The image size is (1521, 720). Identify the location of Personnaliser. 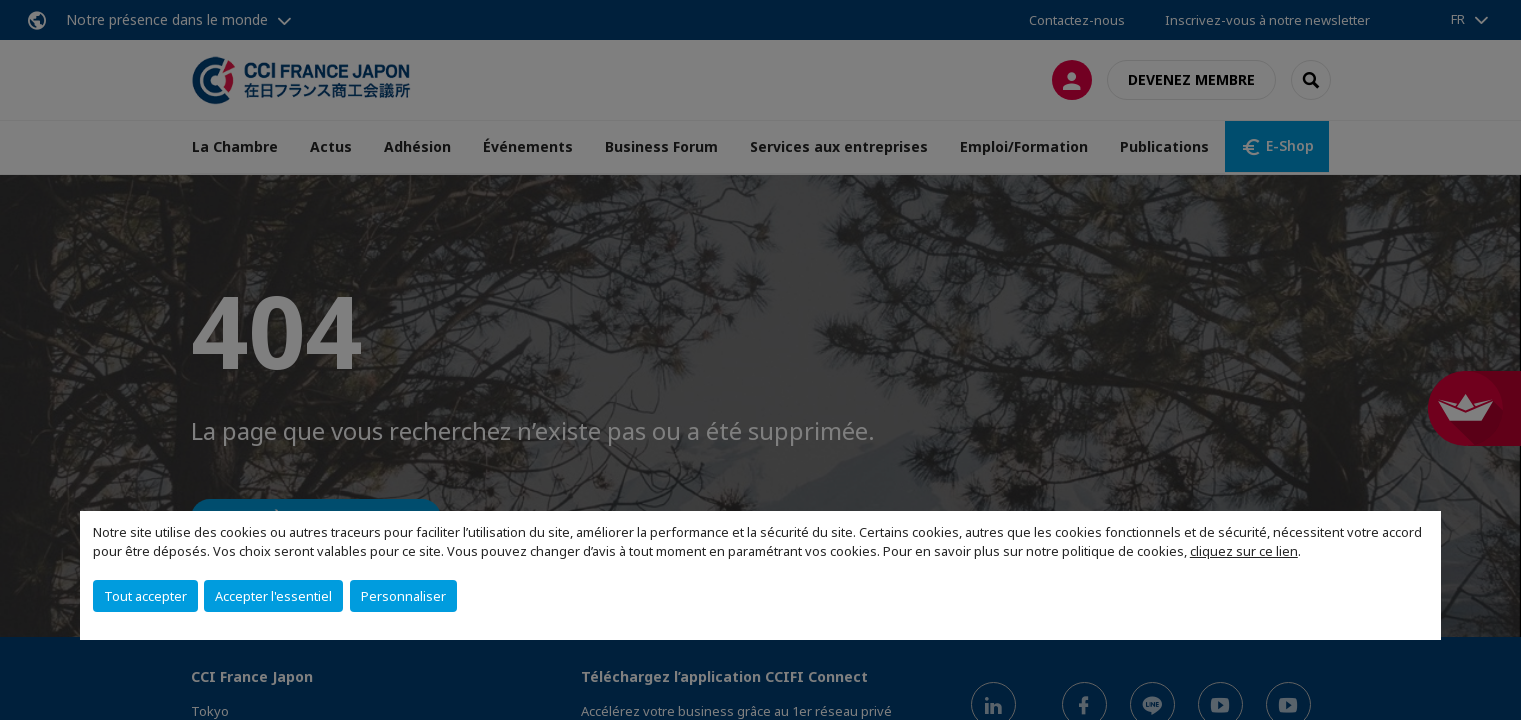
(403, 596).